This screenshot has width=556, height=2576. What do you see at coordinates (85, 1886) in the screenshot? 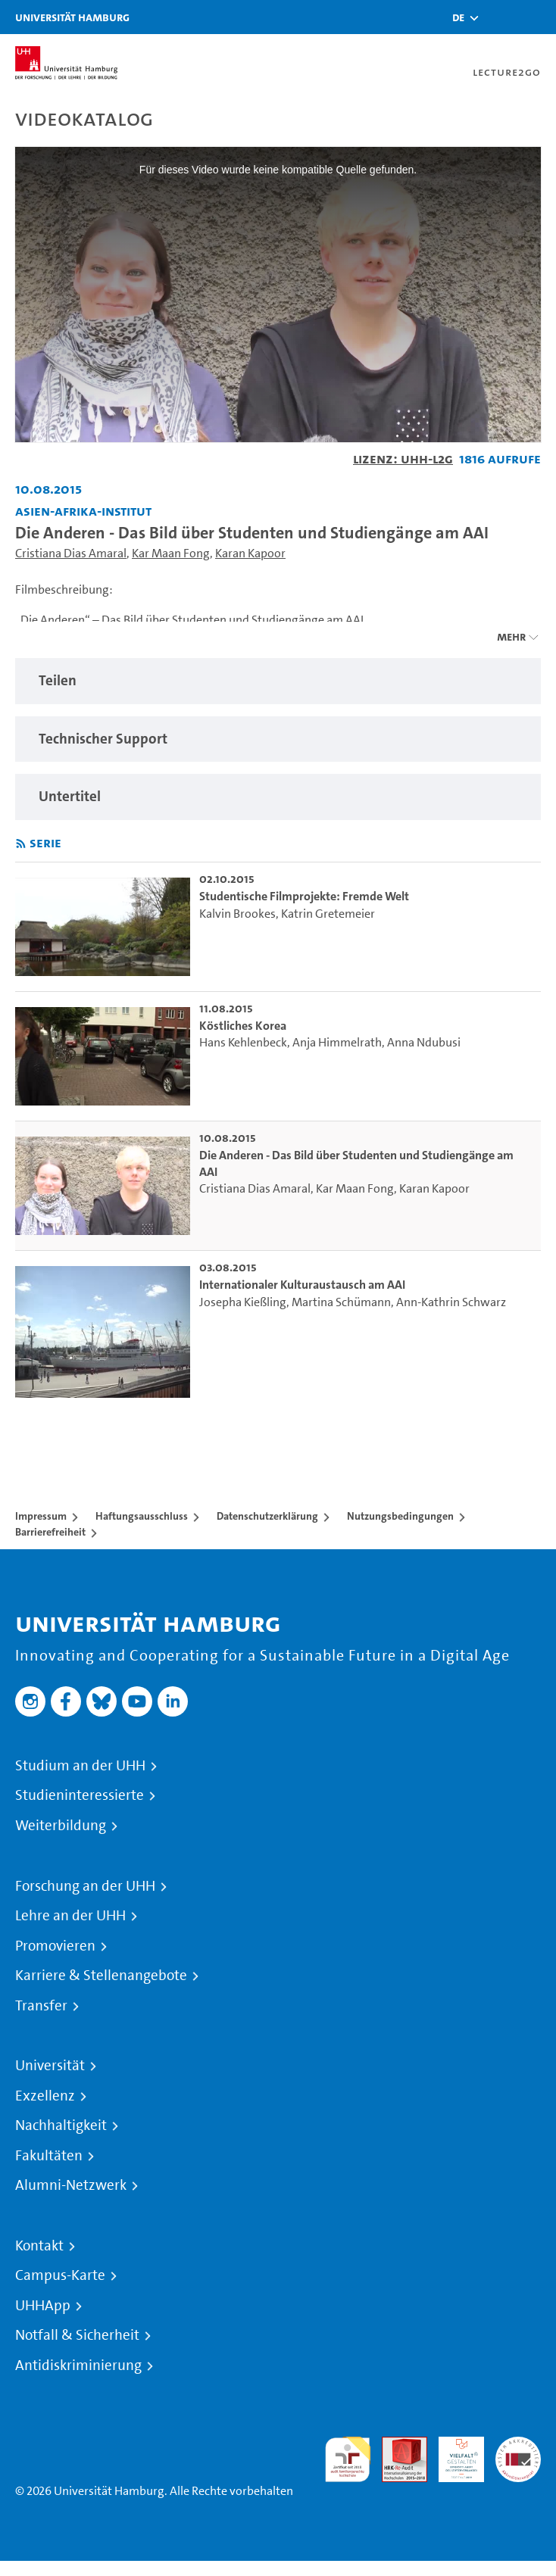
I see `Forschung an der UHH` at bounding box center [85, 1886].